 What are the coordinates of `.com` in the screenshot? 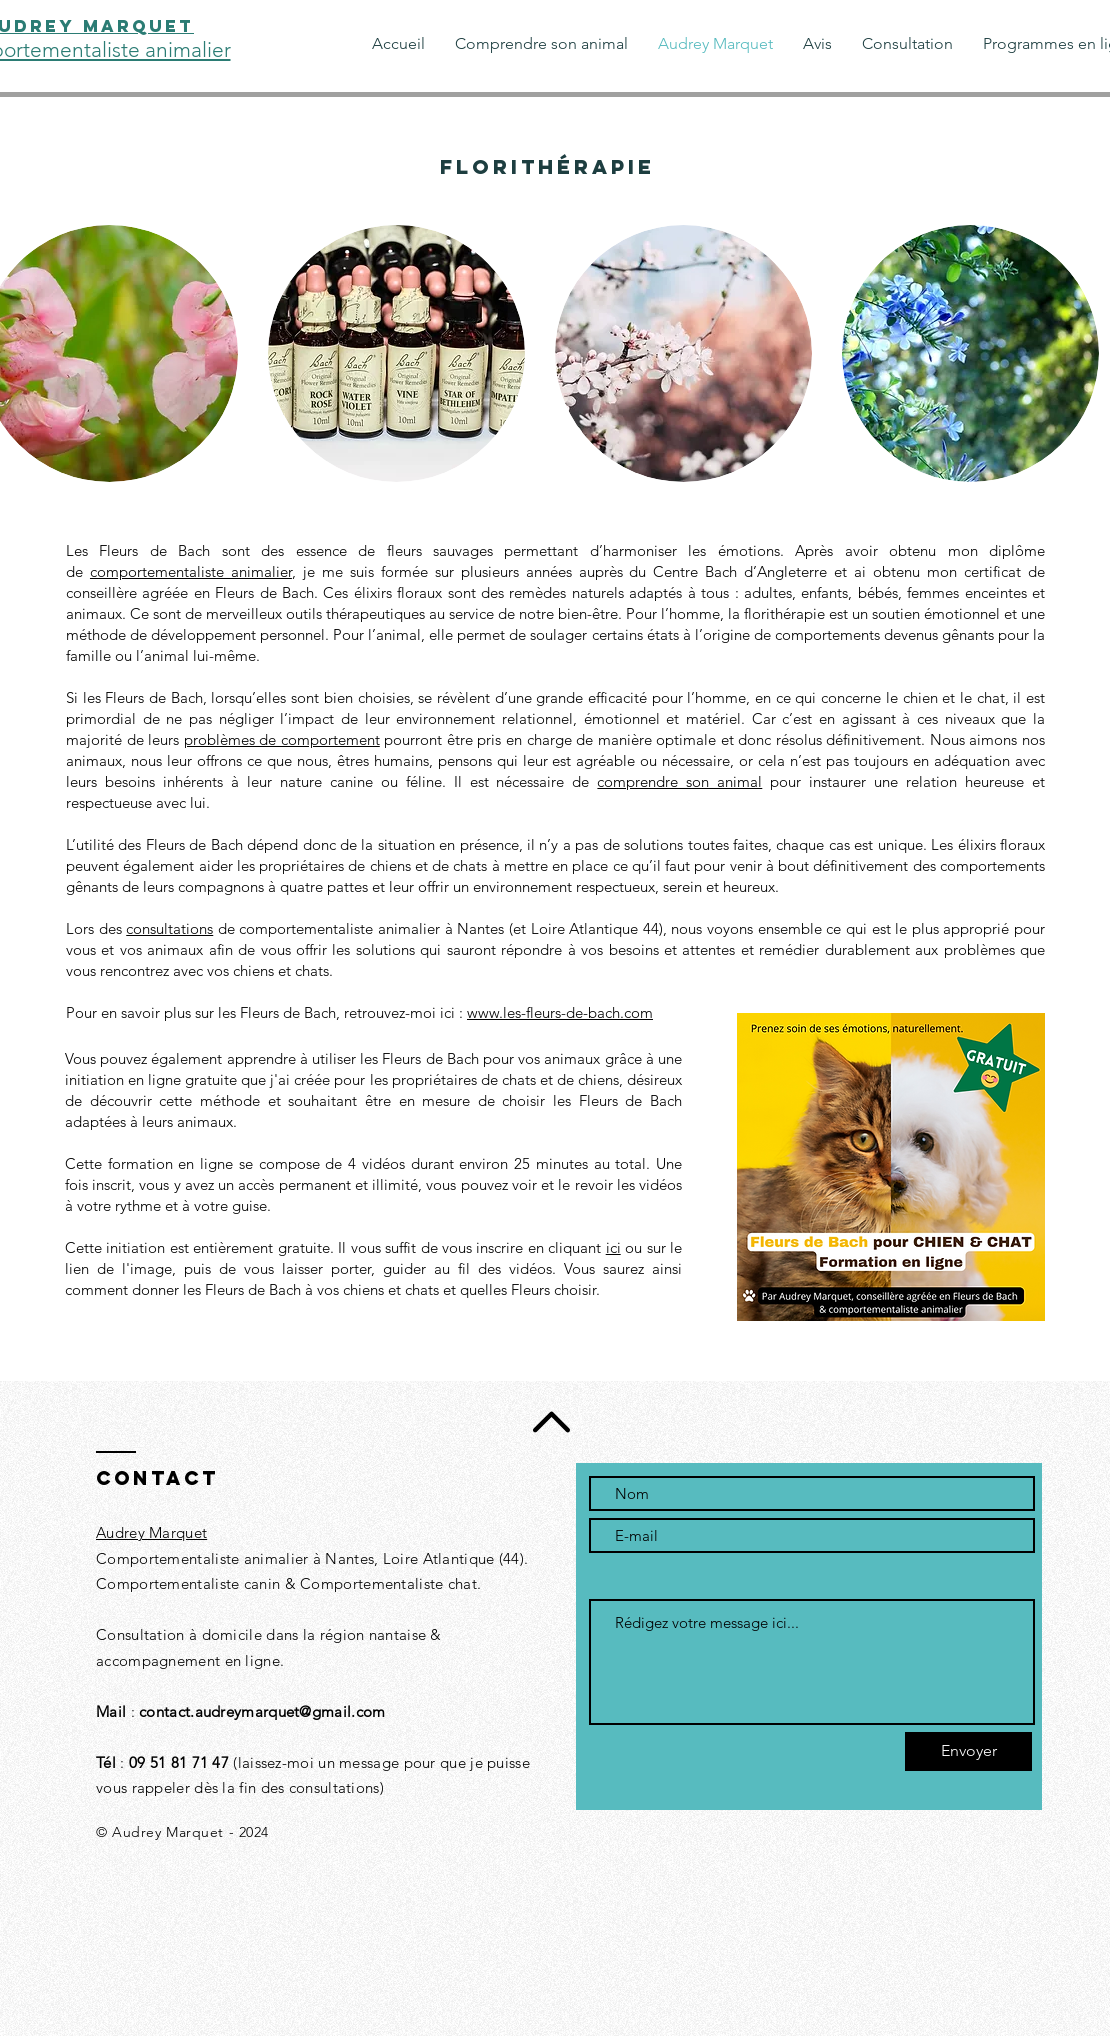 It's located at (368, 1711).